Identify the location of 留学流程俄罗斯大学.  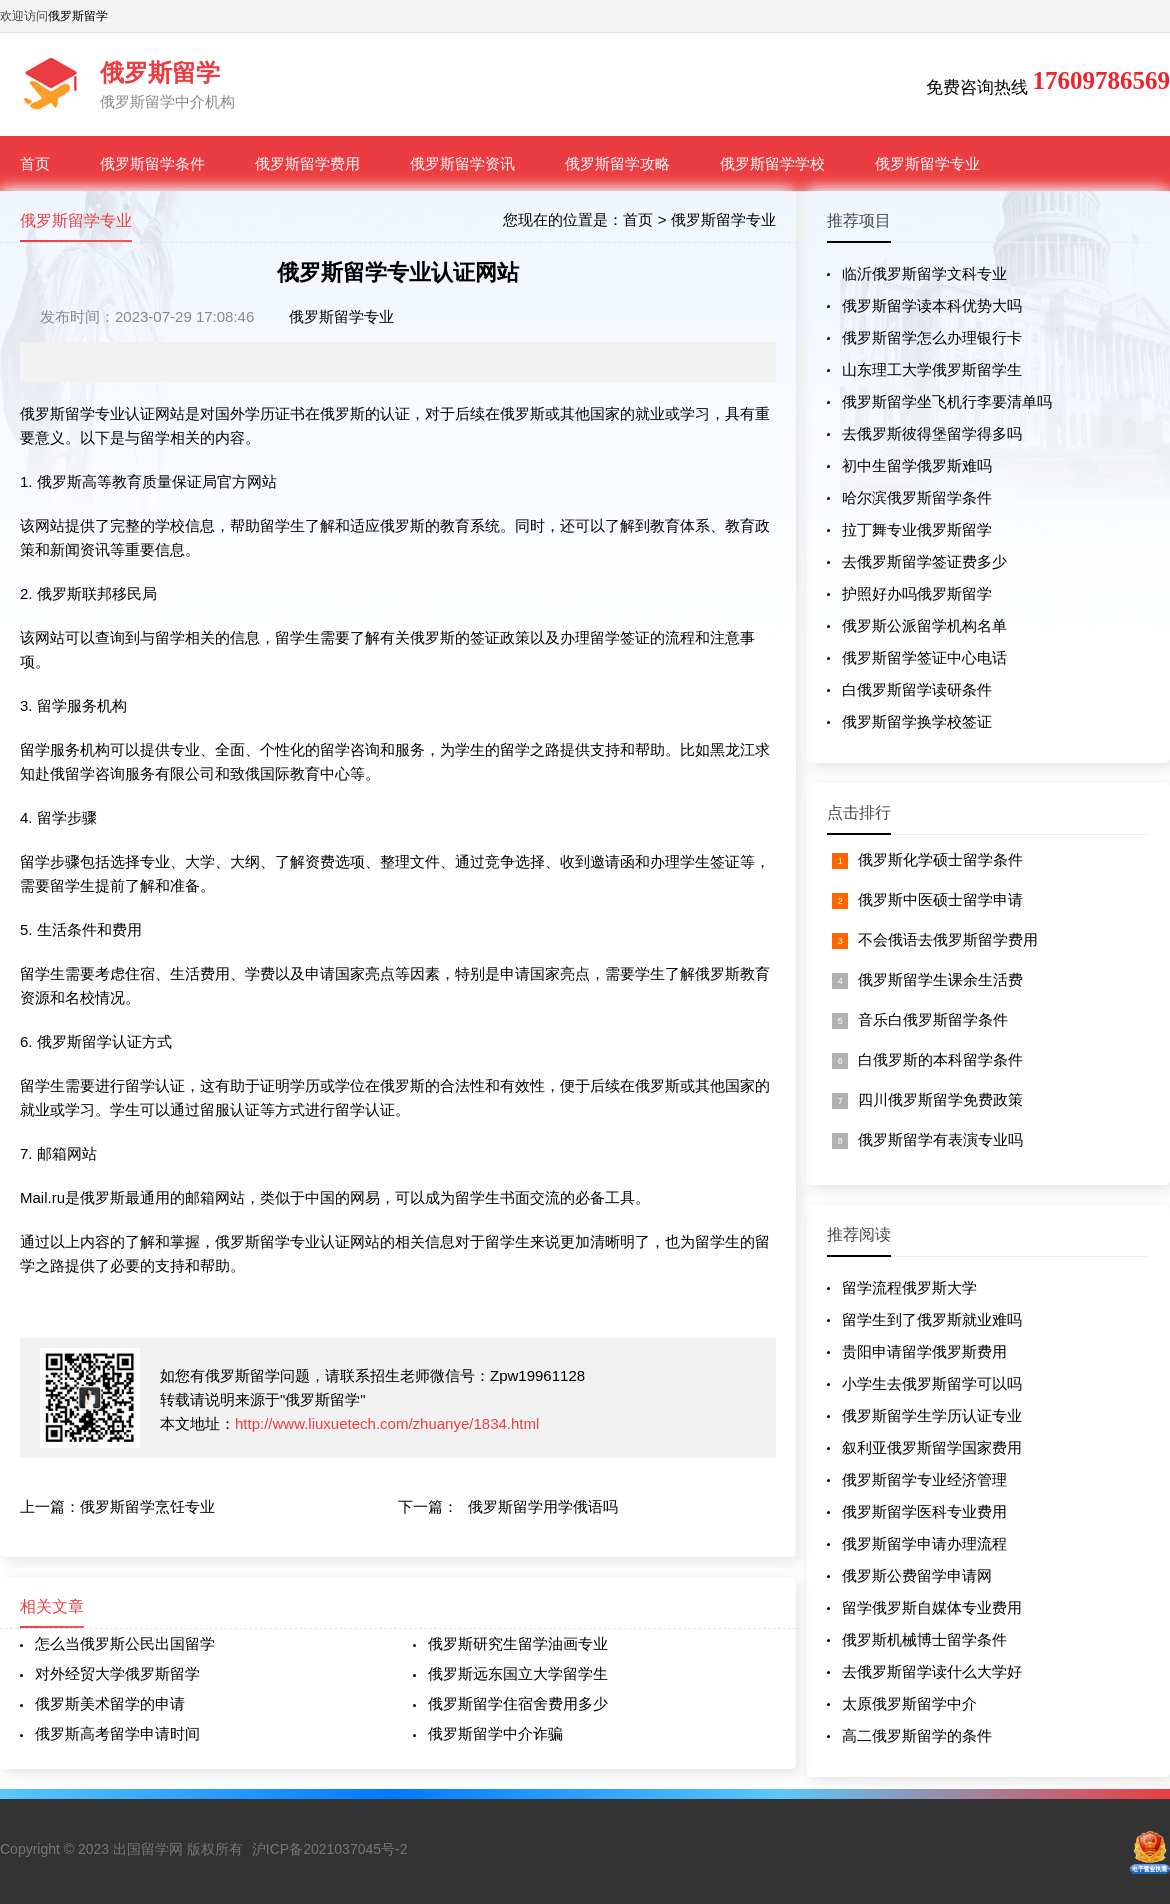
(909, 1287).